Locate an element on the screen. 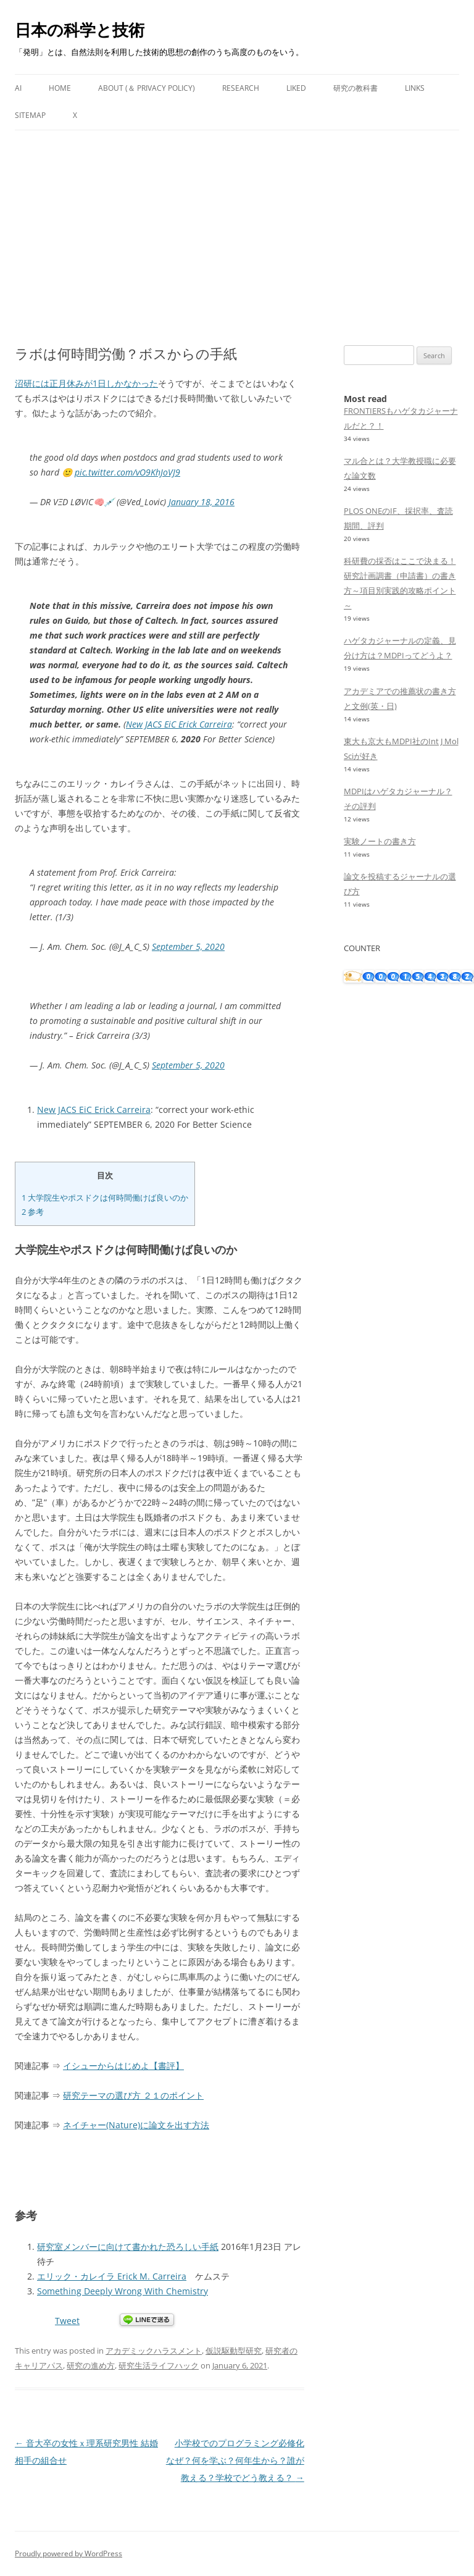 Image resolution: width=474 pixels, height=2576 pixels. 仮説駆動型研究 is located at coordinates (234, 2350).